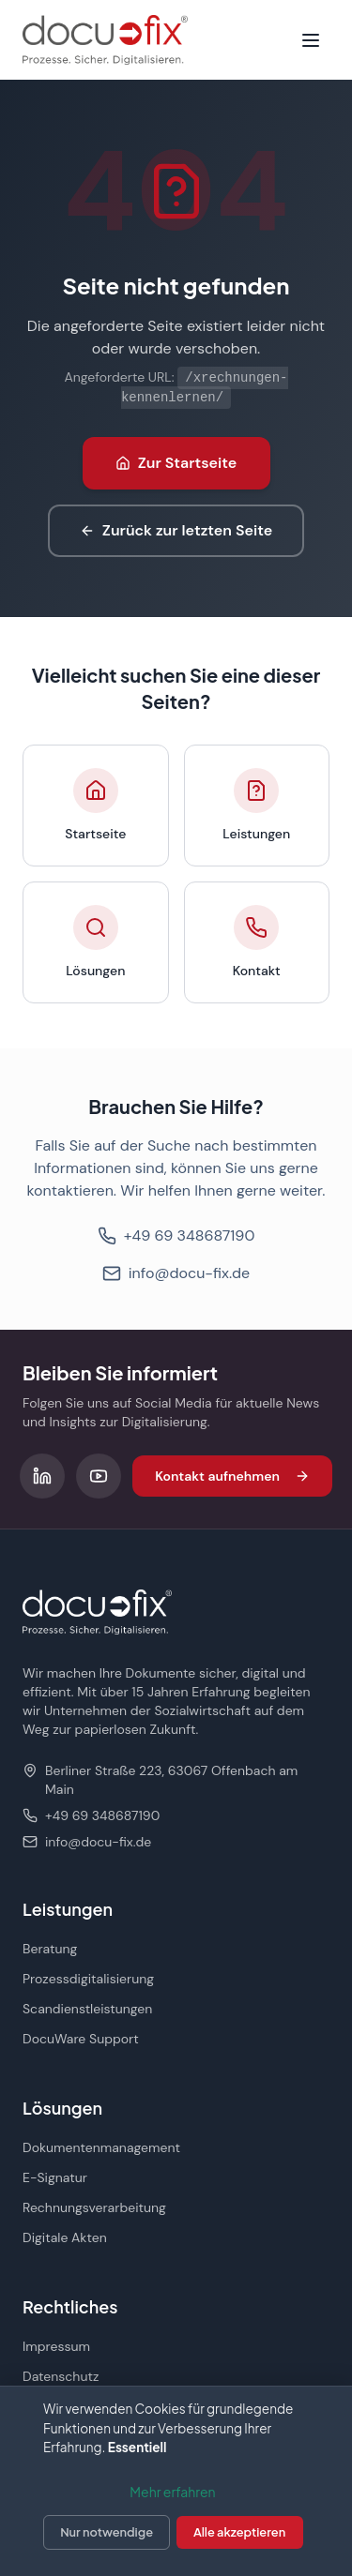  I want to click on Zurück zur letzten Seite, so click(176, 530).